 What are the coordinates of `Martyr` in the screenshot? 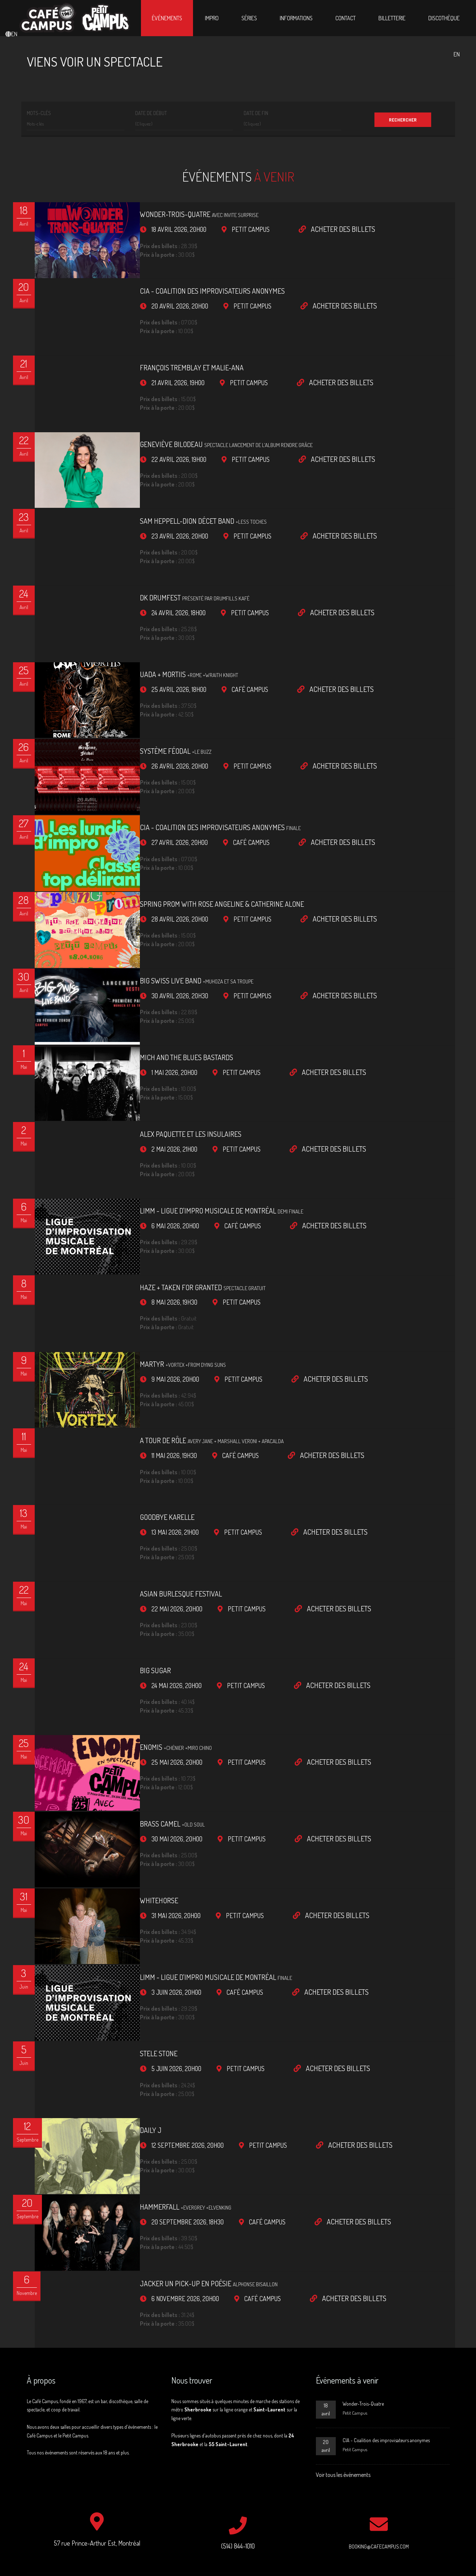 It's located at (165, 1304).